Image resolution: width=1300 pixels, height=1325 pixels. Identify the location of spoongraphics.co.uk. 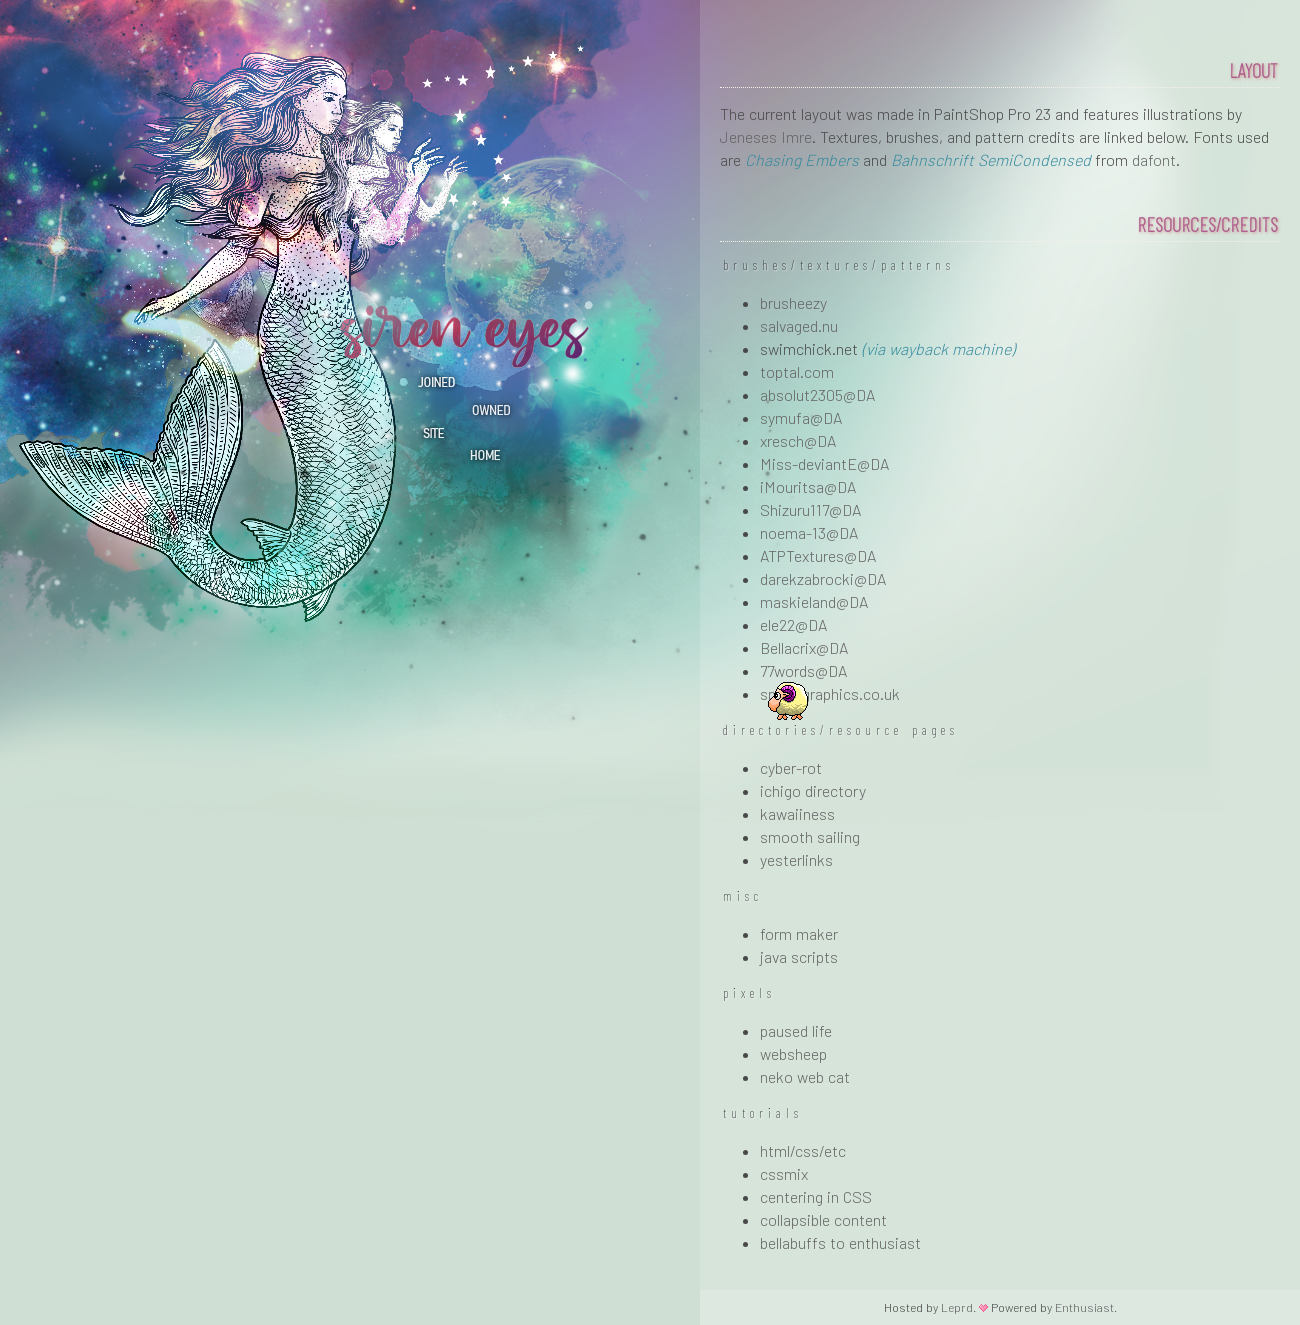
(830, 693).